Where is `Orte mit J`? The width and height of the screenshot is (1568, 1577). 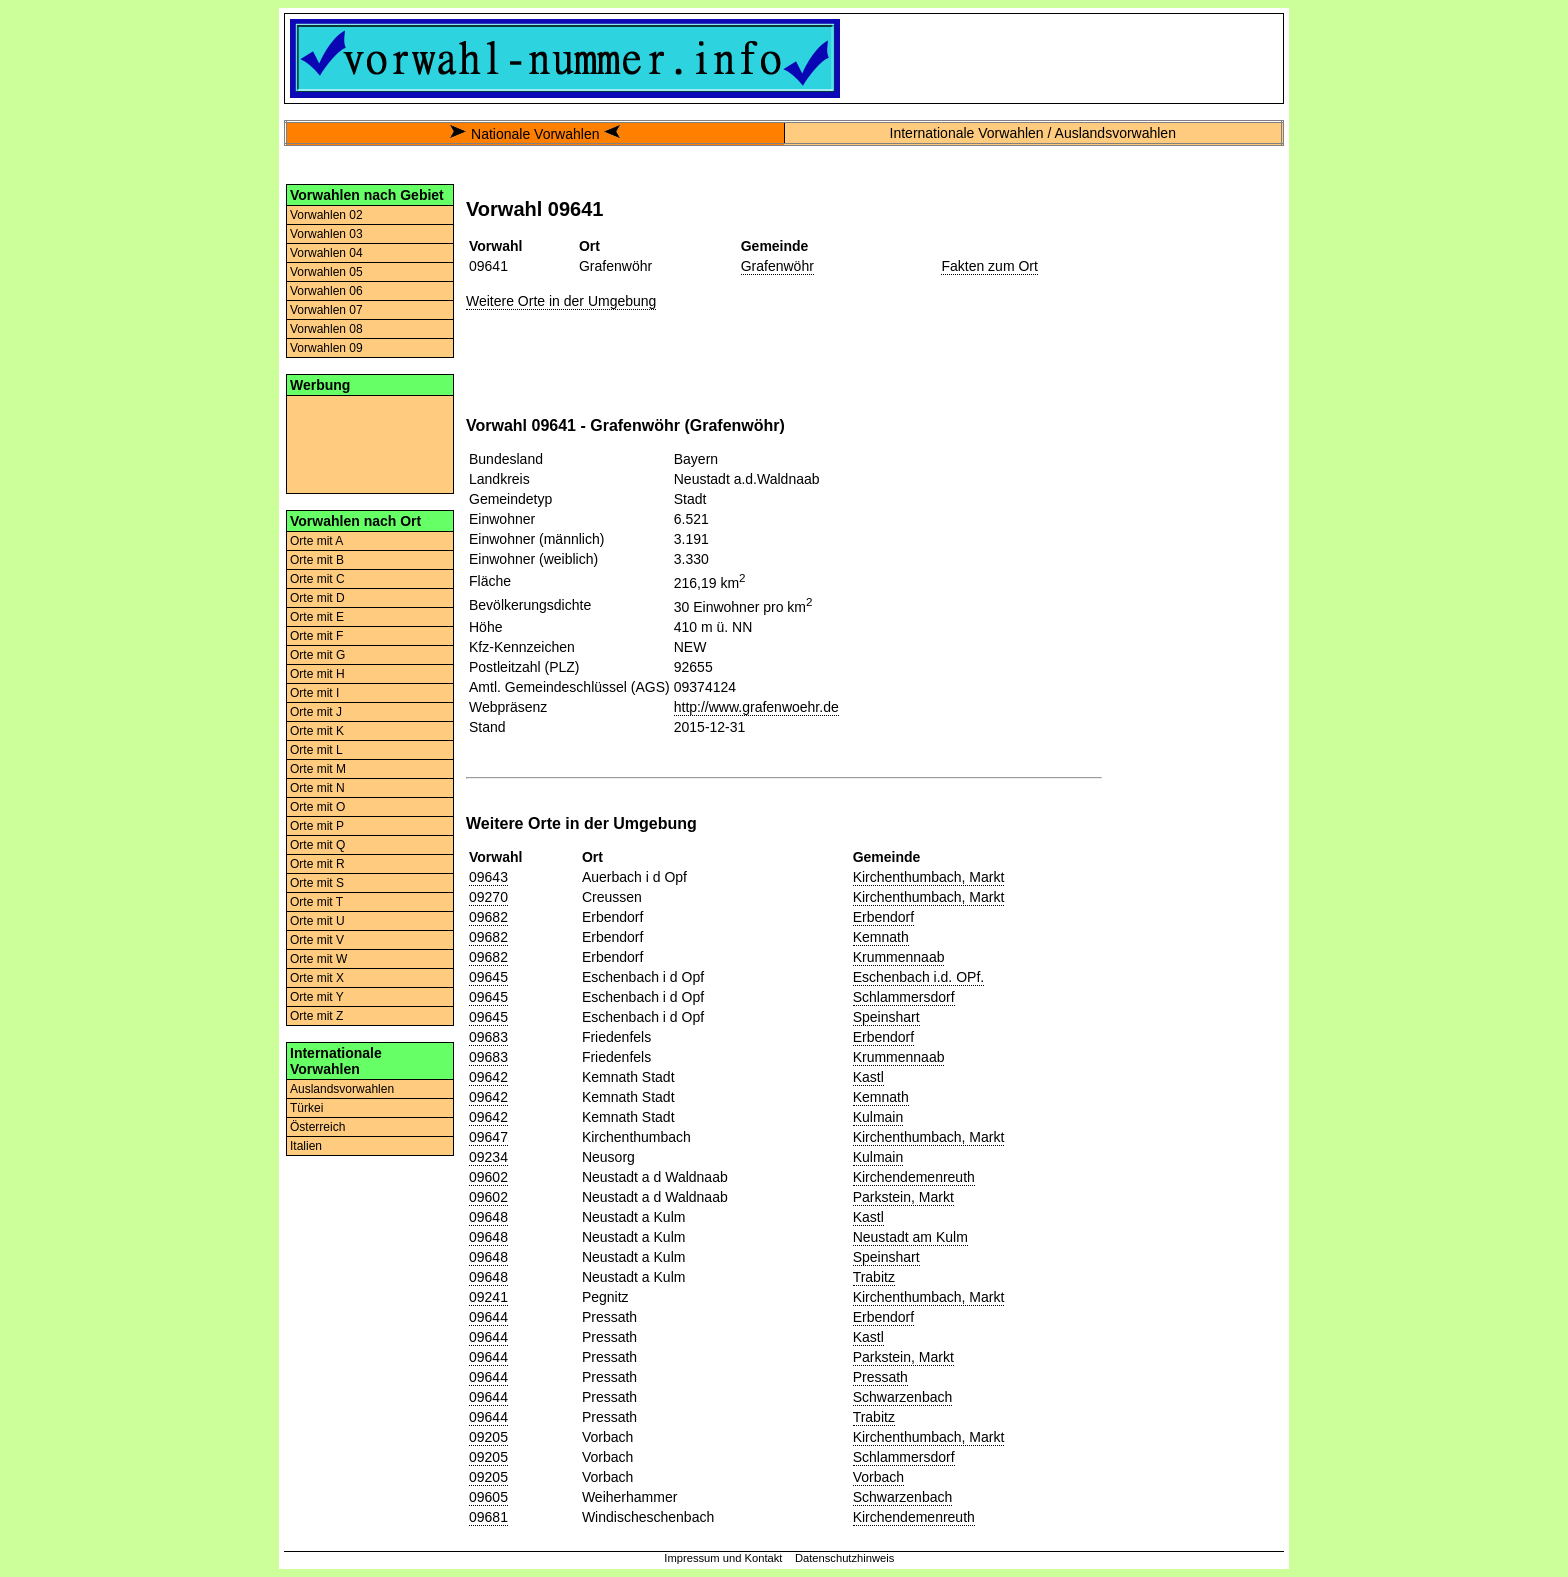
Orte mit J is located at coordinates (316, 712).